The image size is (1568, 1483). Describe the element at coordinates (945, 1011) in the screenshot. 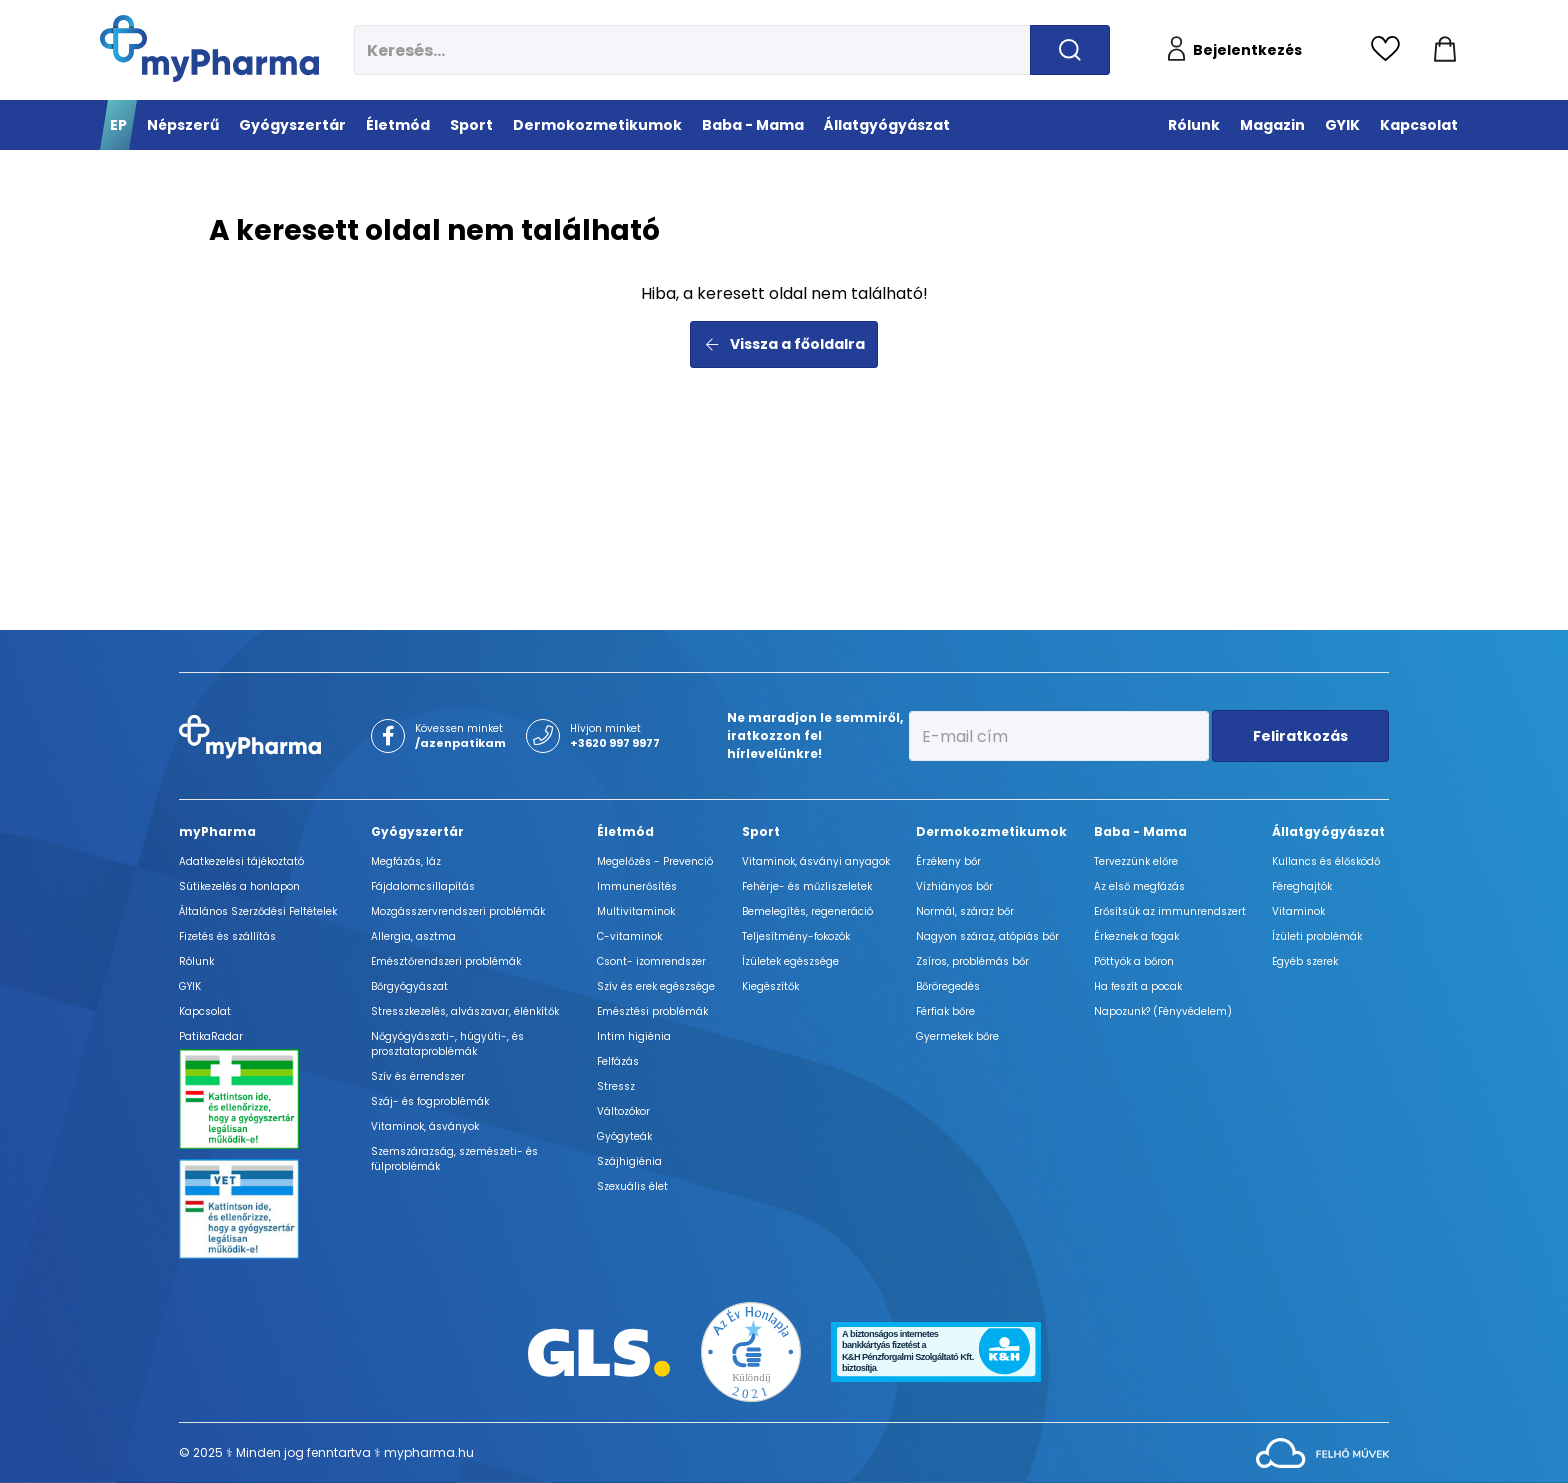

I see `Férfiak bőre` at that location.